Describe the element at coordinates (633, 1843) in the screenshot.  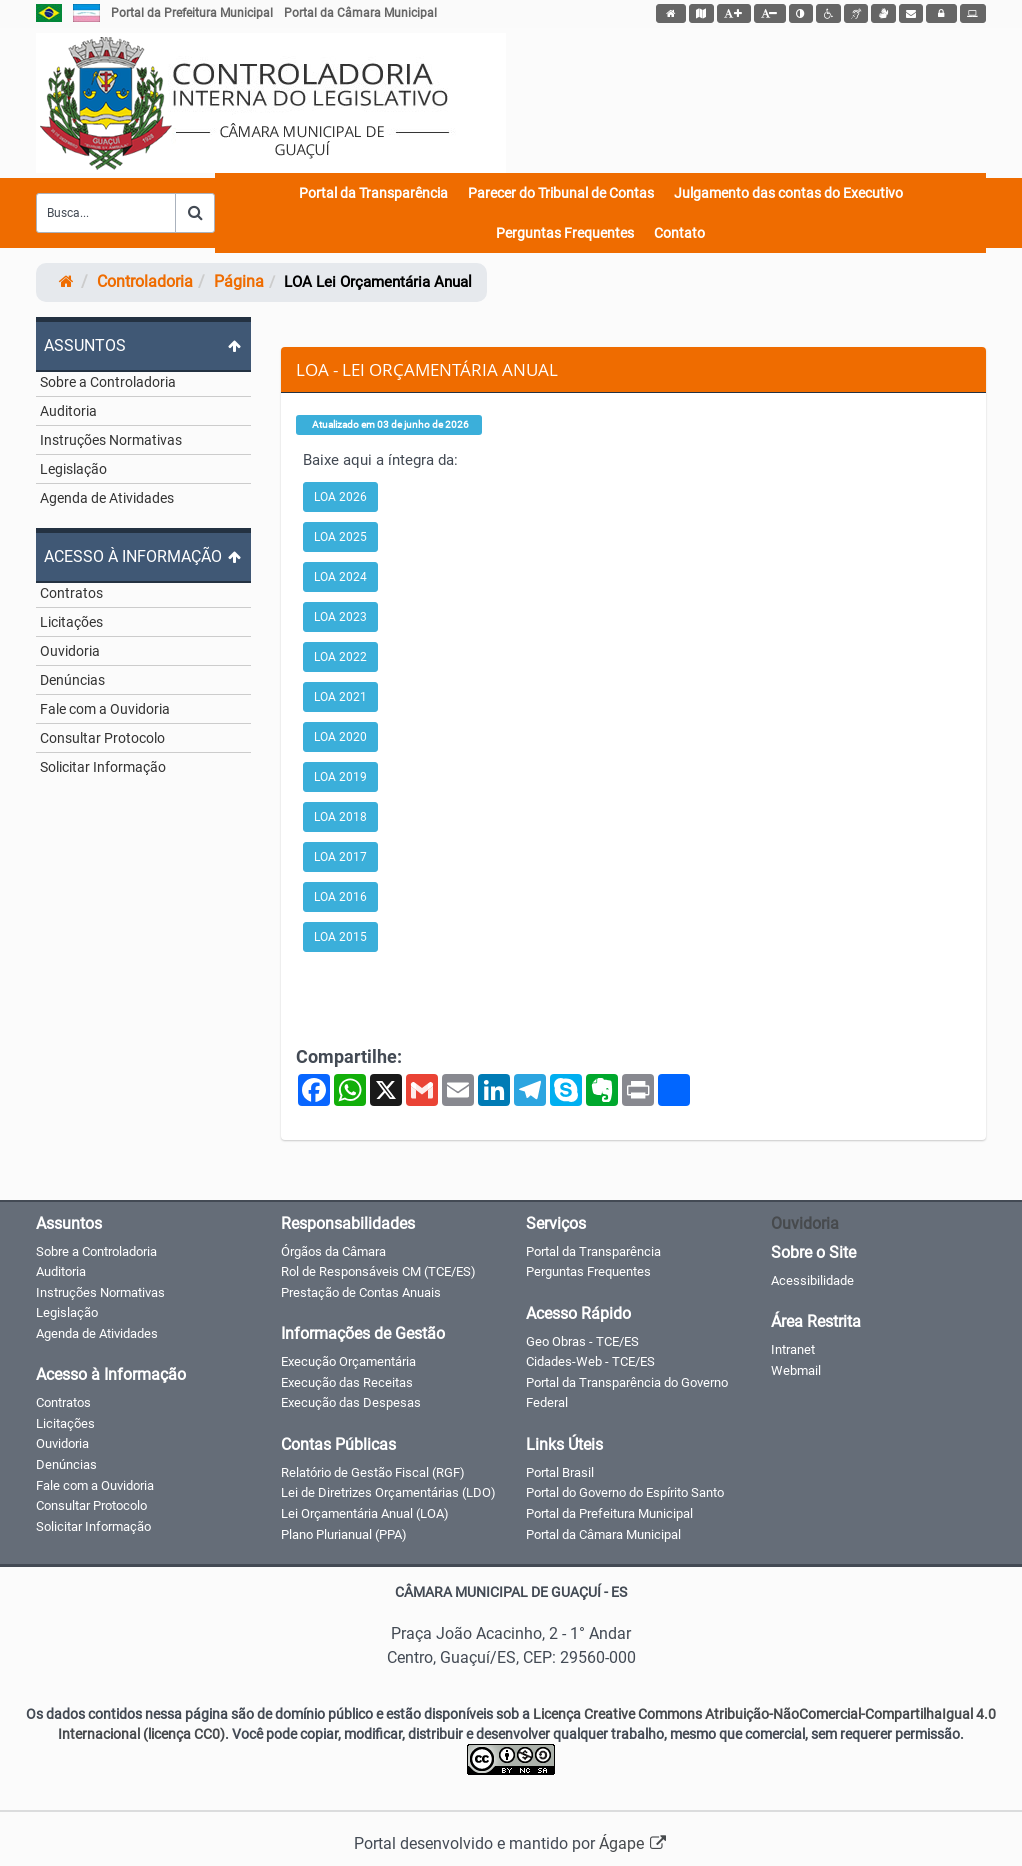
I see `Ágape` at that location.